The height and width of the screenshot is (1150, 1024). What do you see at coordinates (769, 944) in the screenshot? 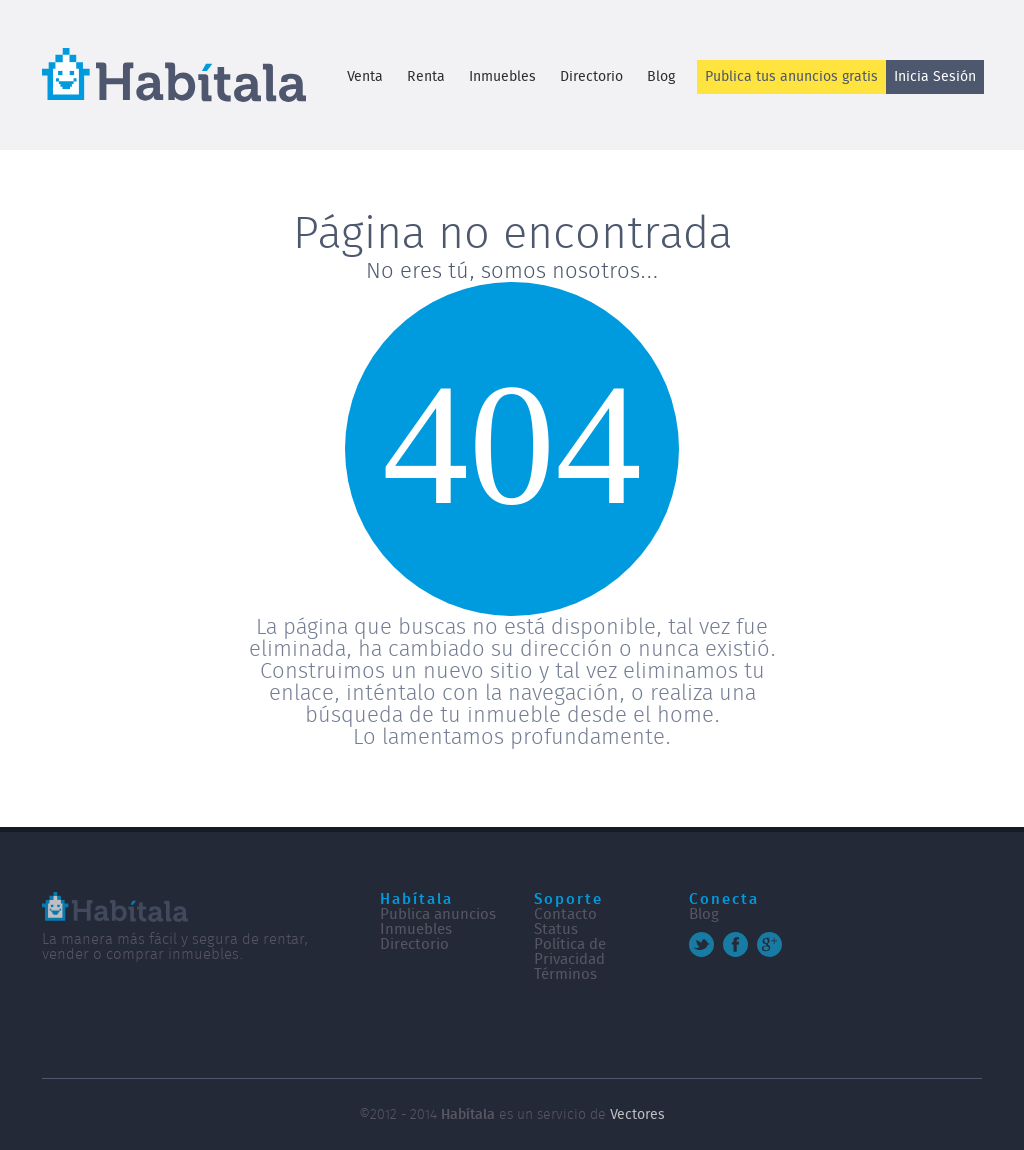
I see `Google+` at bounding box center [769, 944].